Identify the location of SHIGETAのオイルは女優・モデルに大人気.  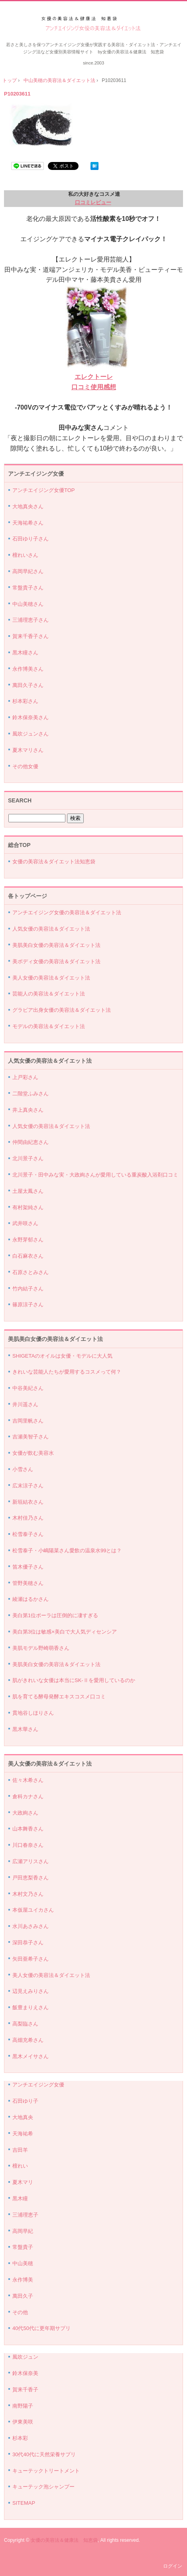
(62, 1356).